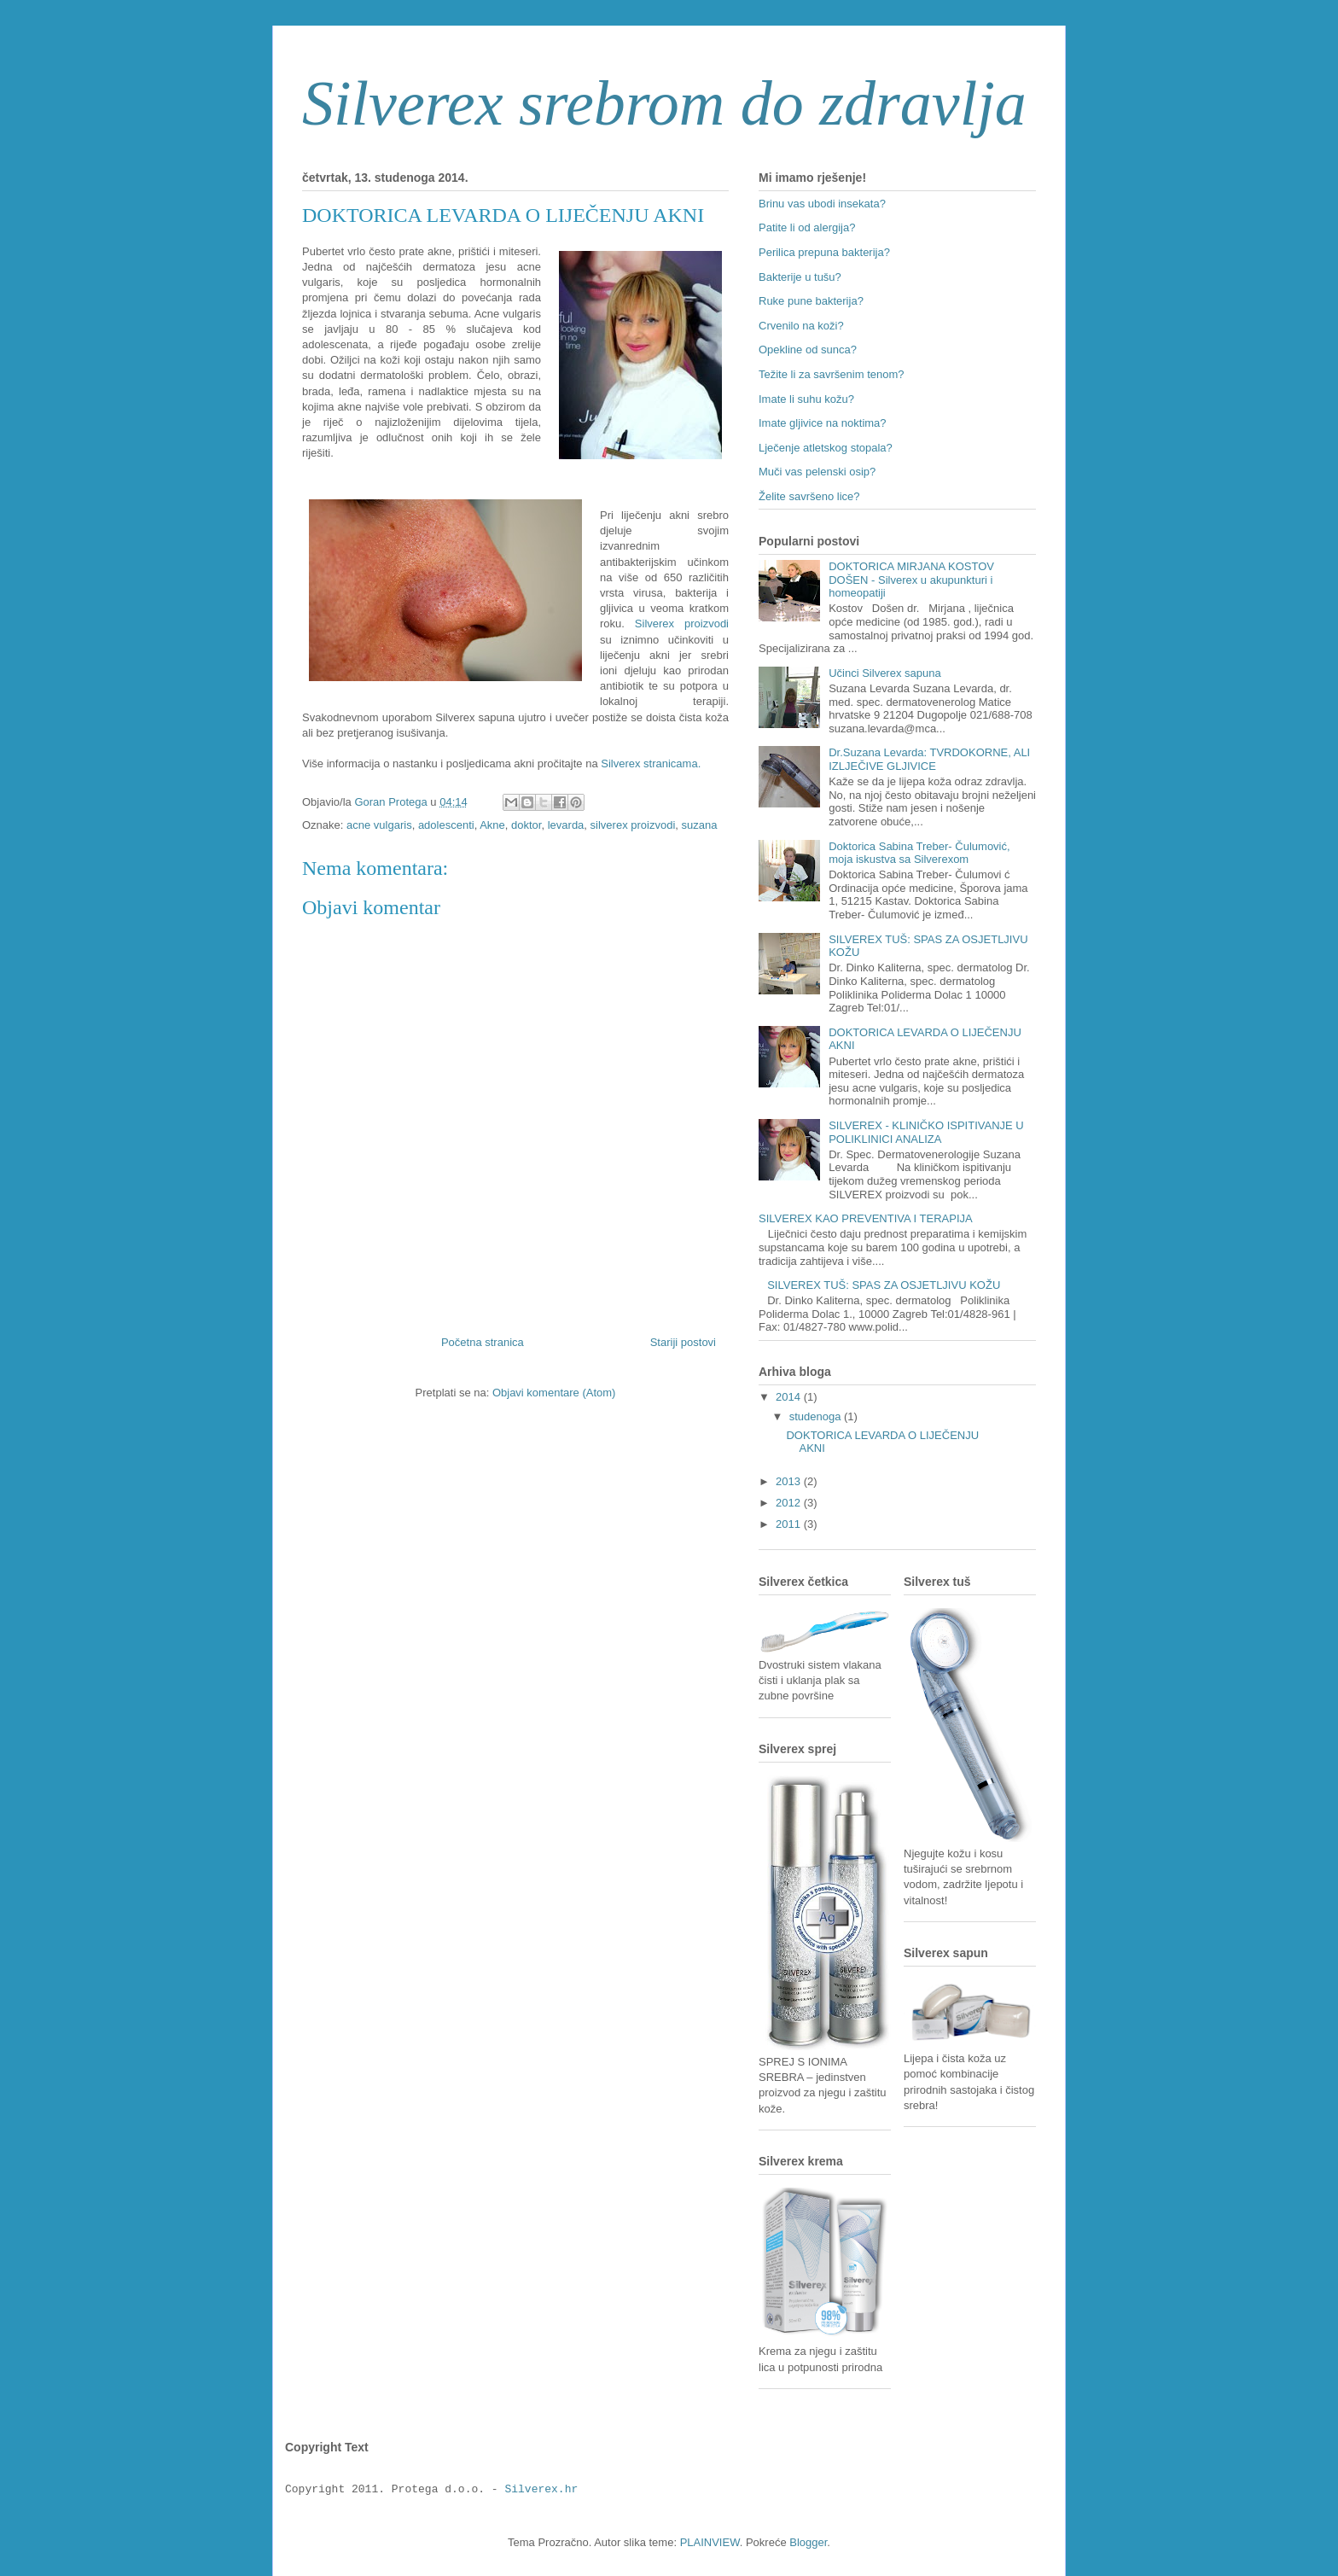  Describe the element at coordinates (811, 300) in the screenshot. I see `Ruke pune bakterija?` at that location.